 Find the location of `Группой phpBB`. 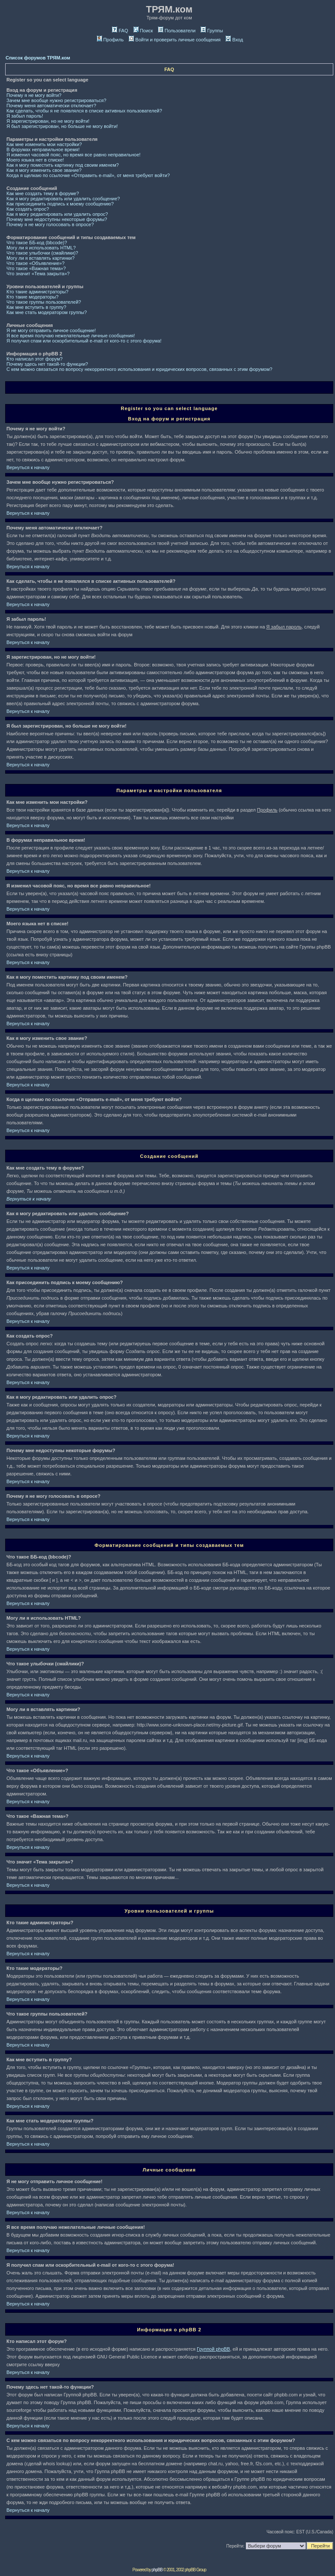

Группой phpBB is located at coordinates (213, 2349).